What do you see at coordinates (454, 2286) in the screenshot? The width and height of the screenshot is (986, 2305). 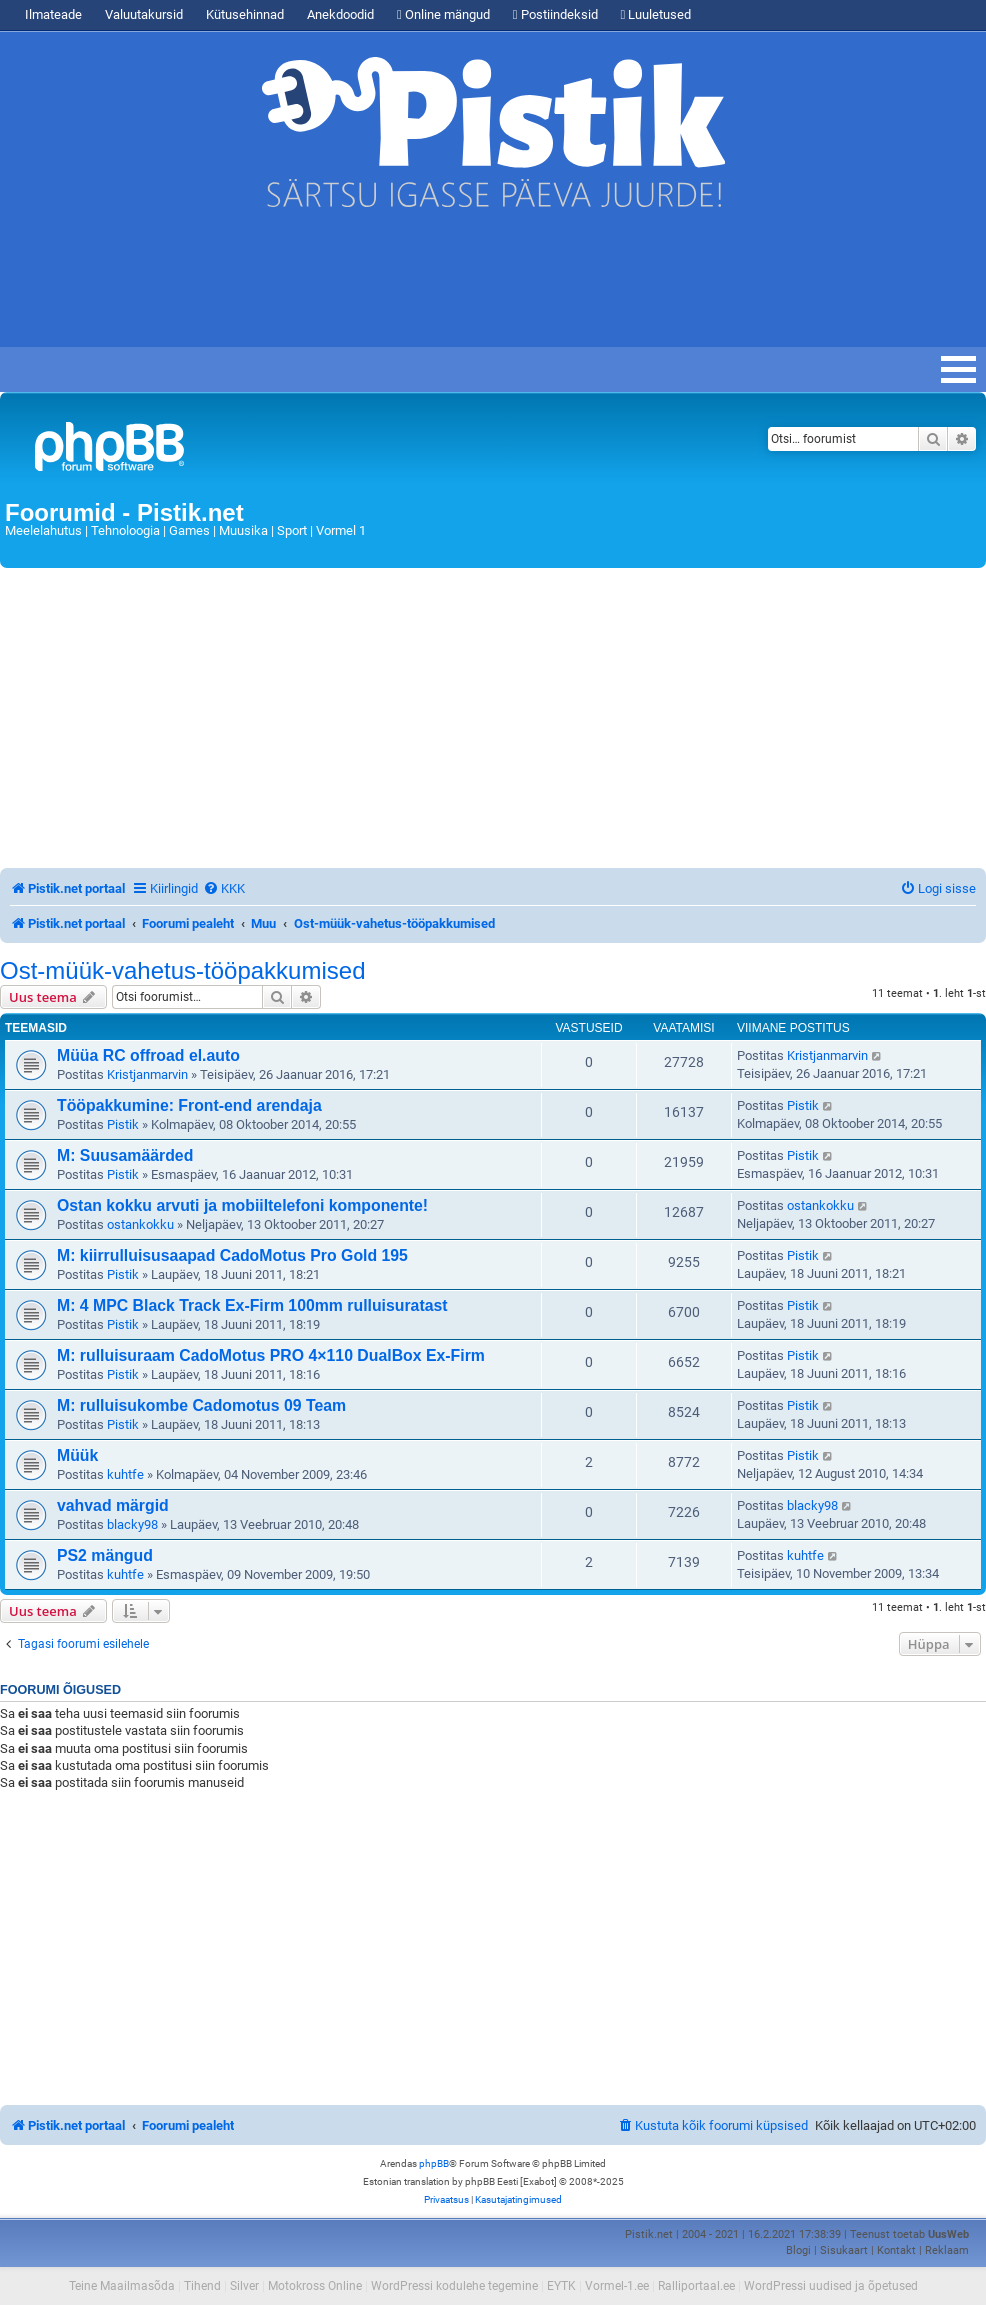 I see `WordPressi kodulehe tegemine` at bounding box center [454, 2286].